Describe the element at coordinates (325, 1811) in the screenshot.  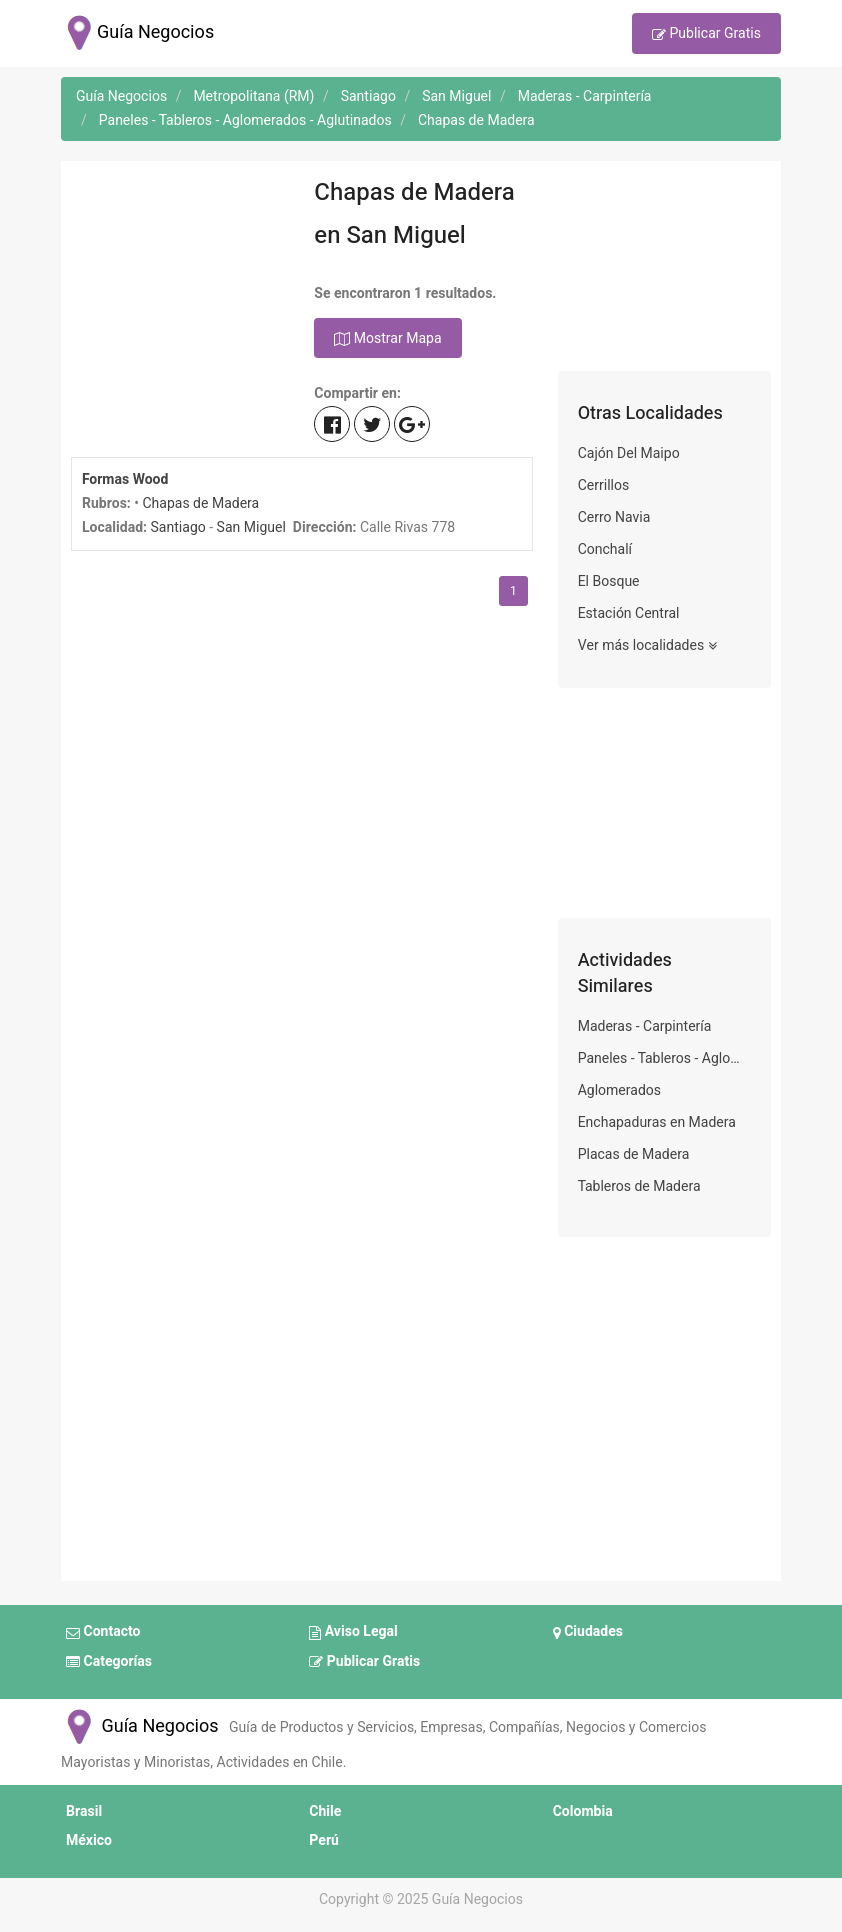
I see `Chile` at that location.